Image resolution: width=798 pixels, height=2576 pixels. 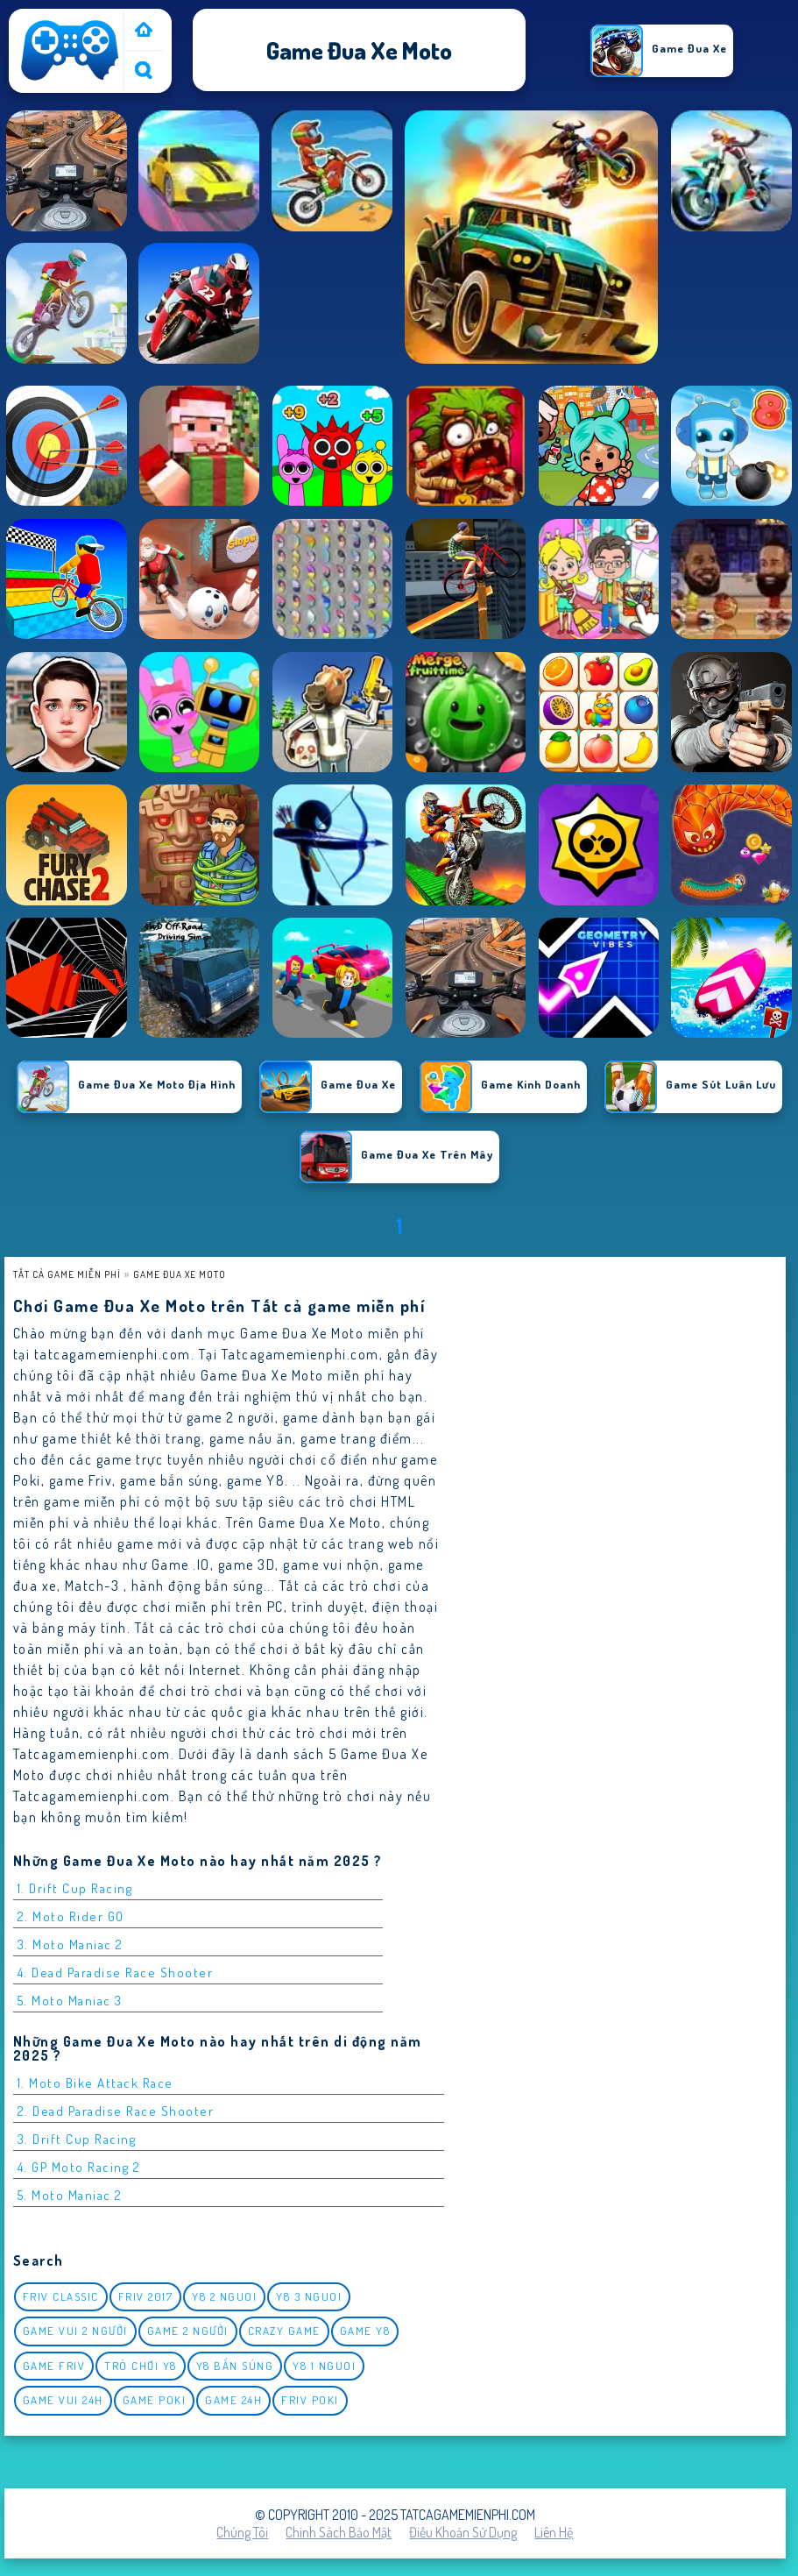 I want to click on 1. Moto Bike Attack Race, so click(x=95, y=2083).